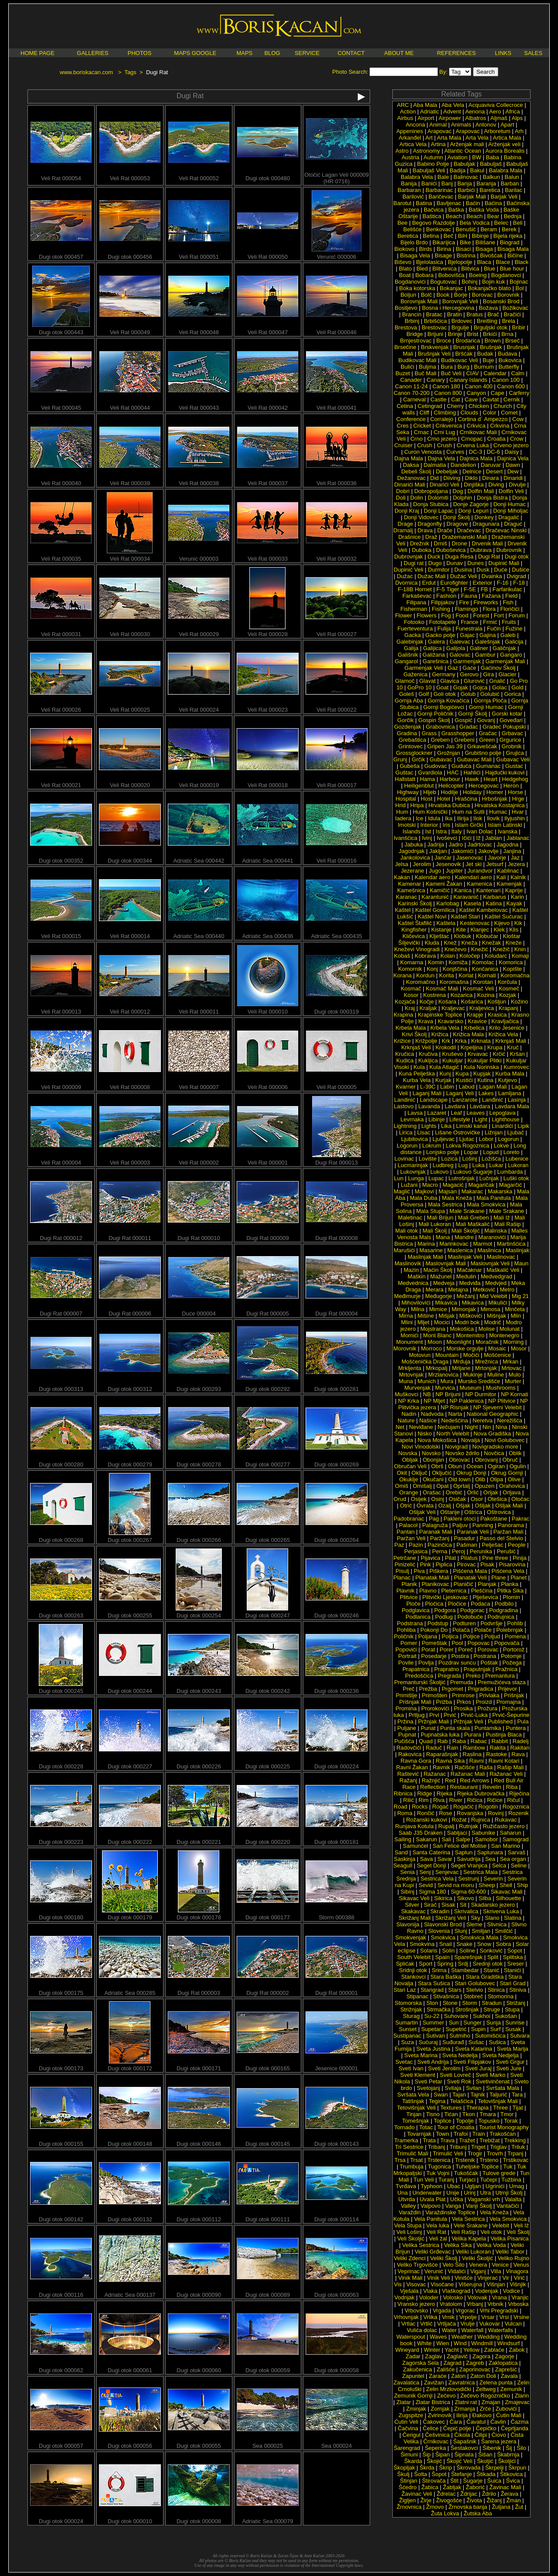 This screenshot has height=2576, width=558. What do you see at coordinates (480, 1688) in the screenshot?
I see `Prigradica` at bounding box center [480, 1688].